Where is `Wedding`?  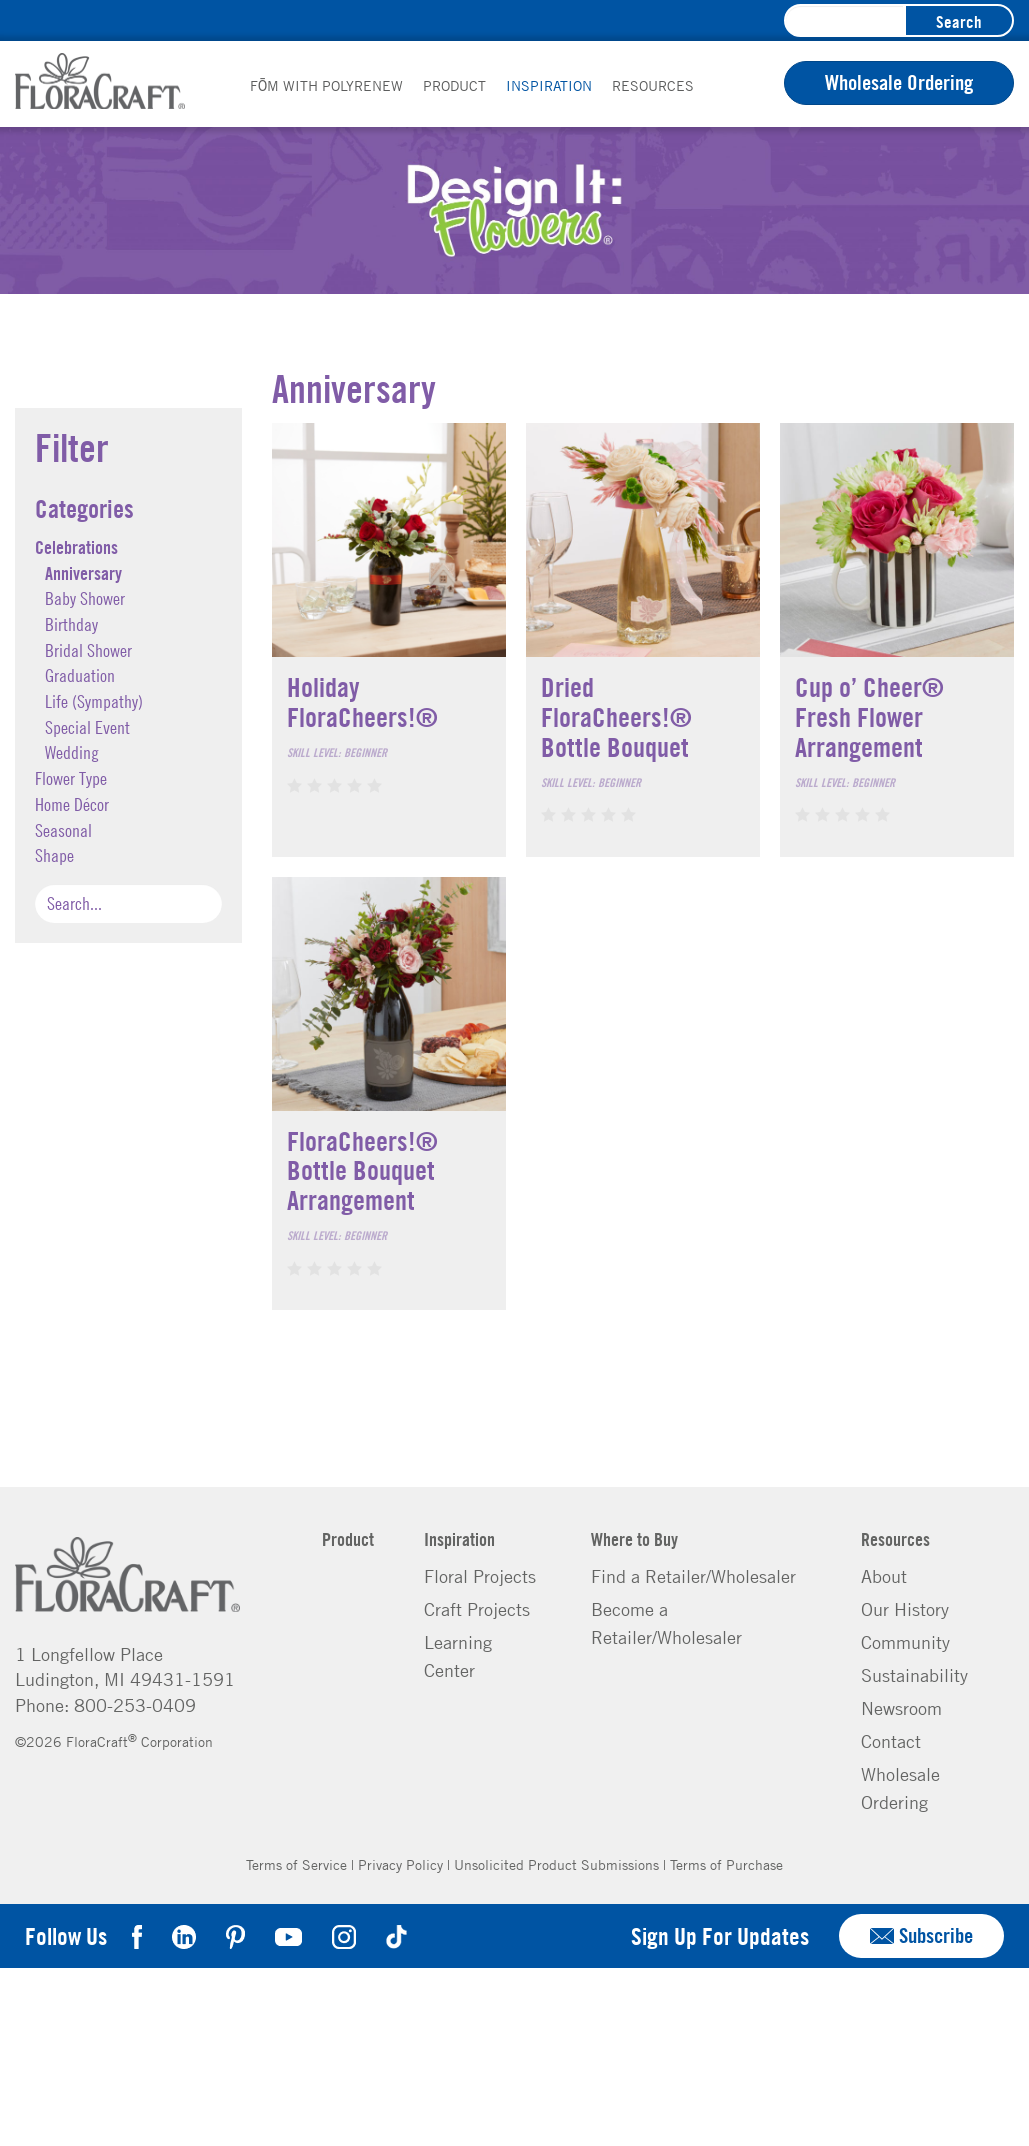
Wedding is located at coordinates (72, 752).